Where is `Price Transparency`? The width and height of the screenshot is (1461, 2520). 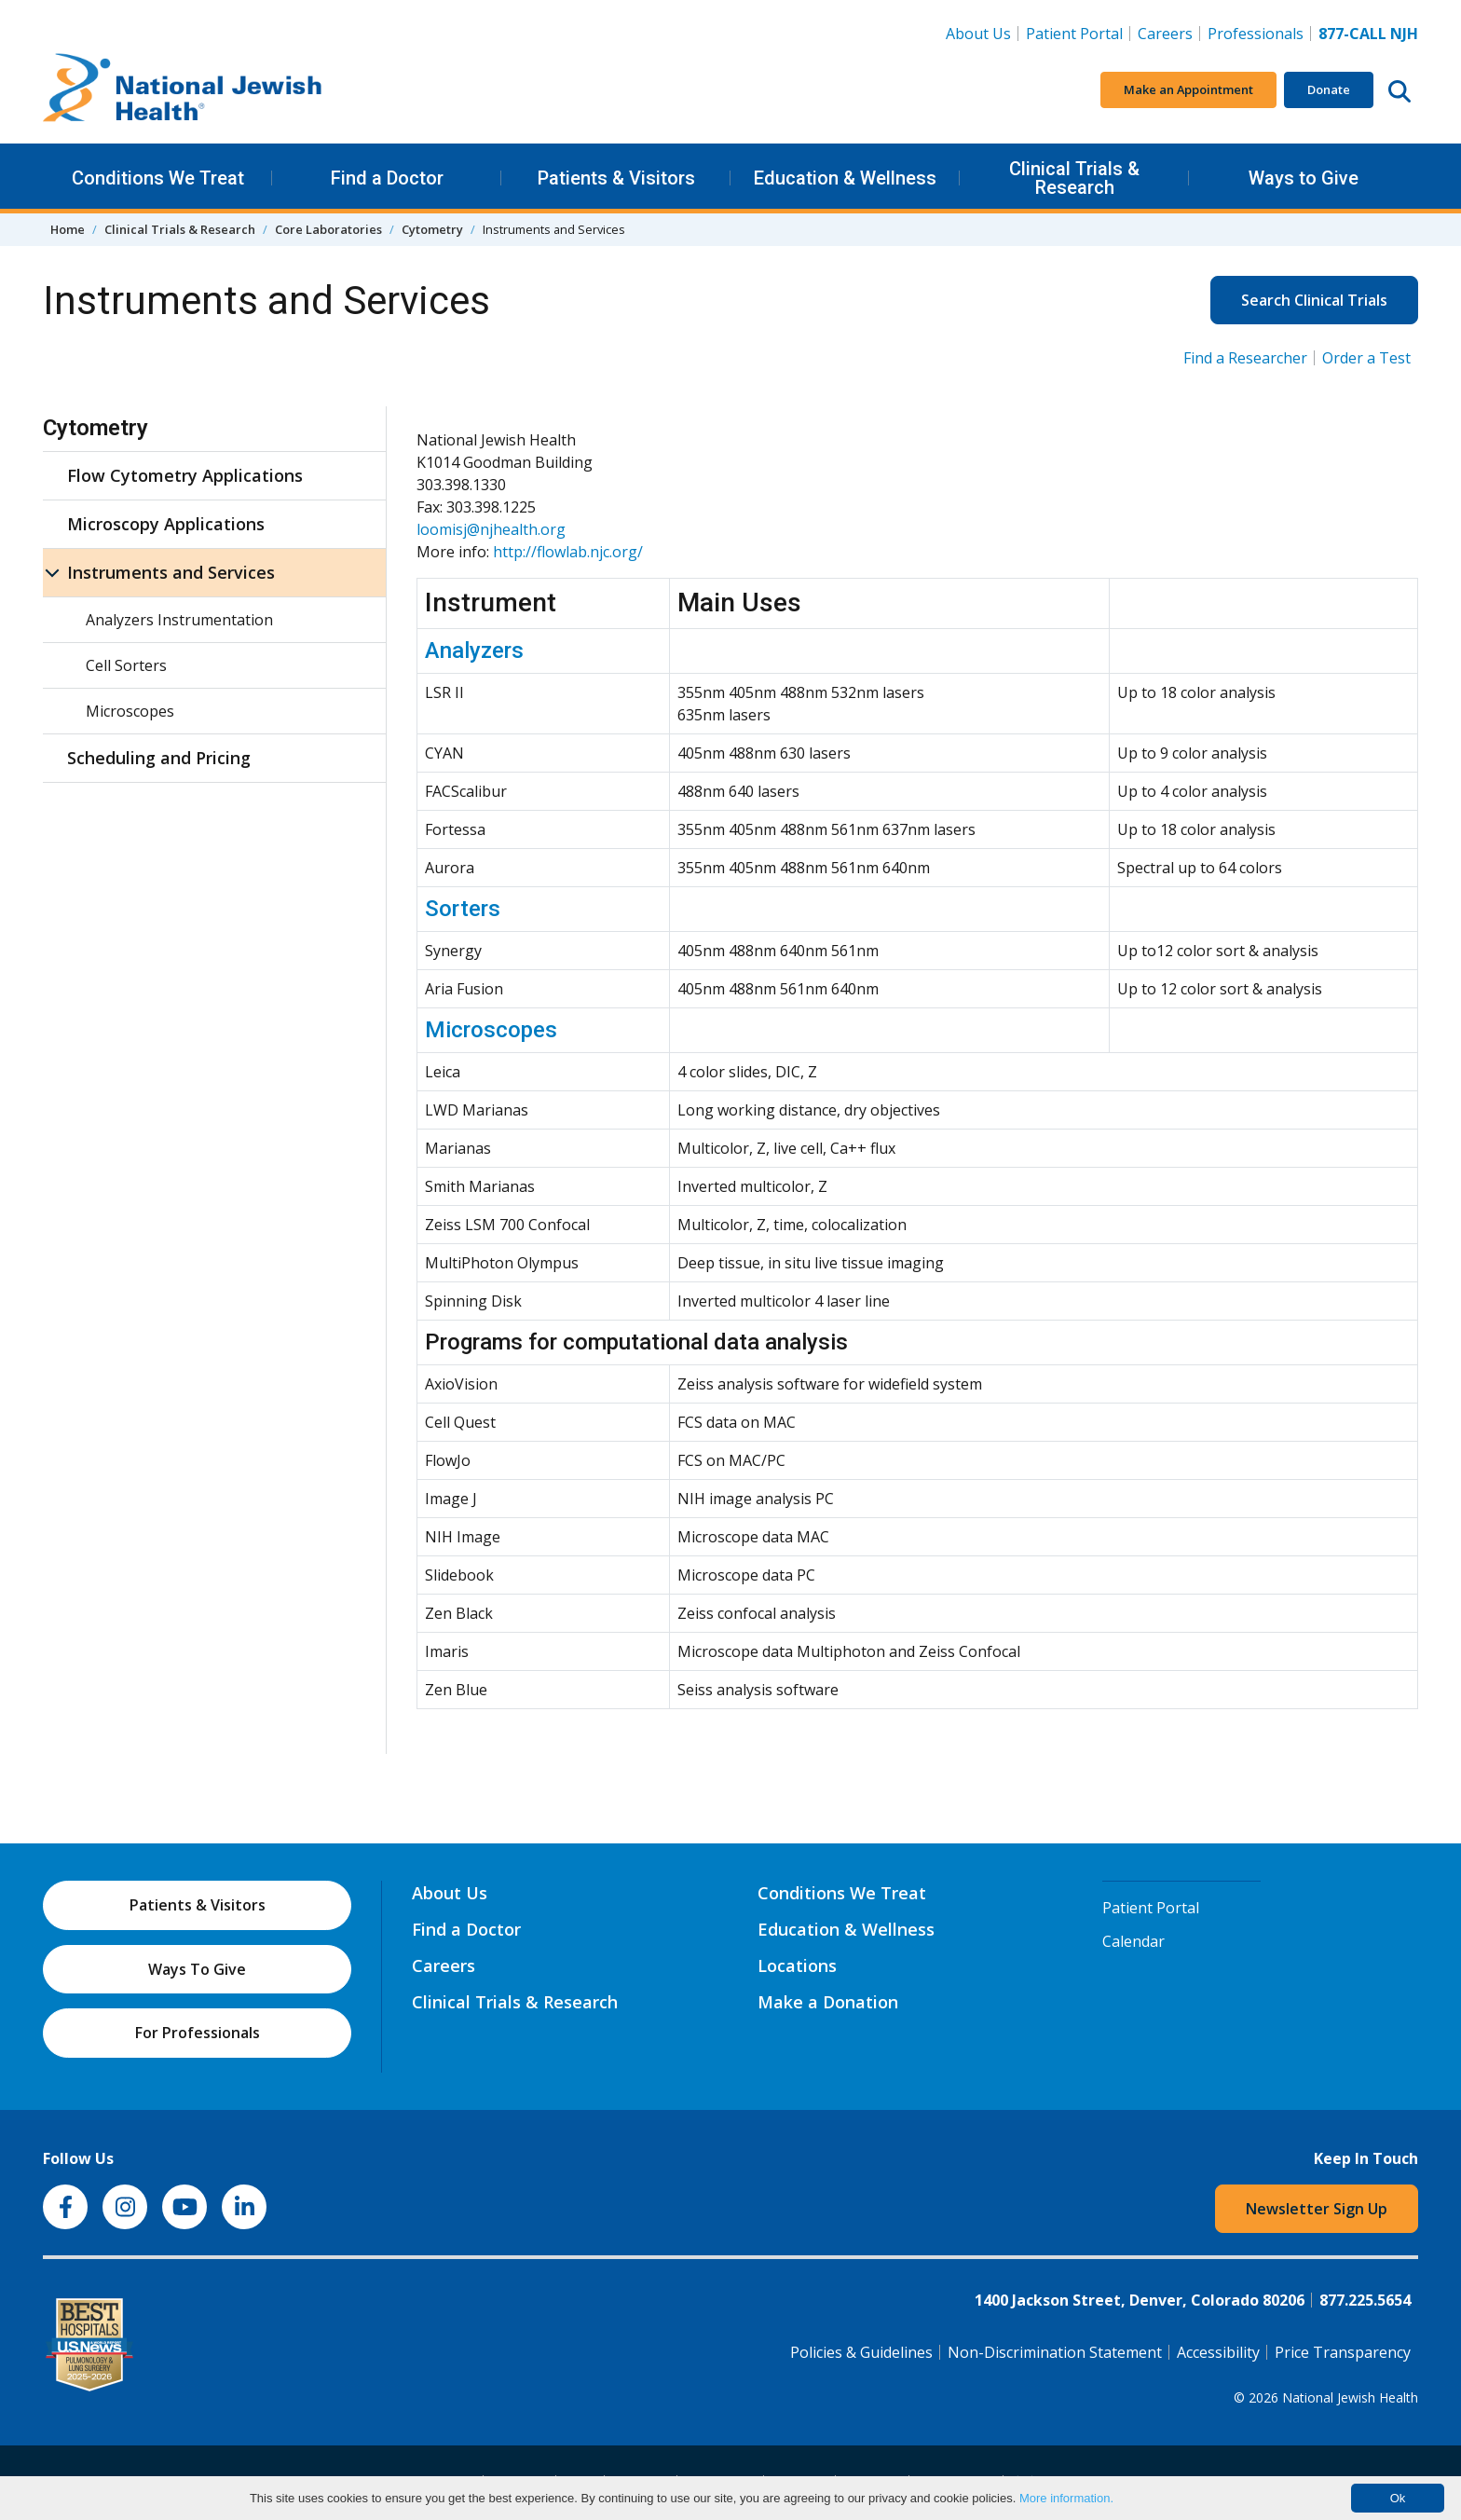
Price Transparency is located at coordinates (1343, 2352).